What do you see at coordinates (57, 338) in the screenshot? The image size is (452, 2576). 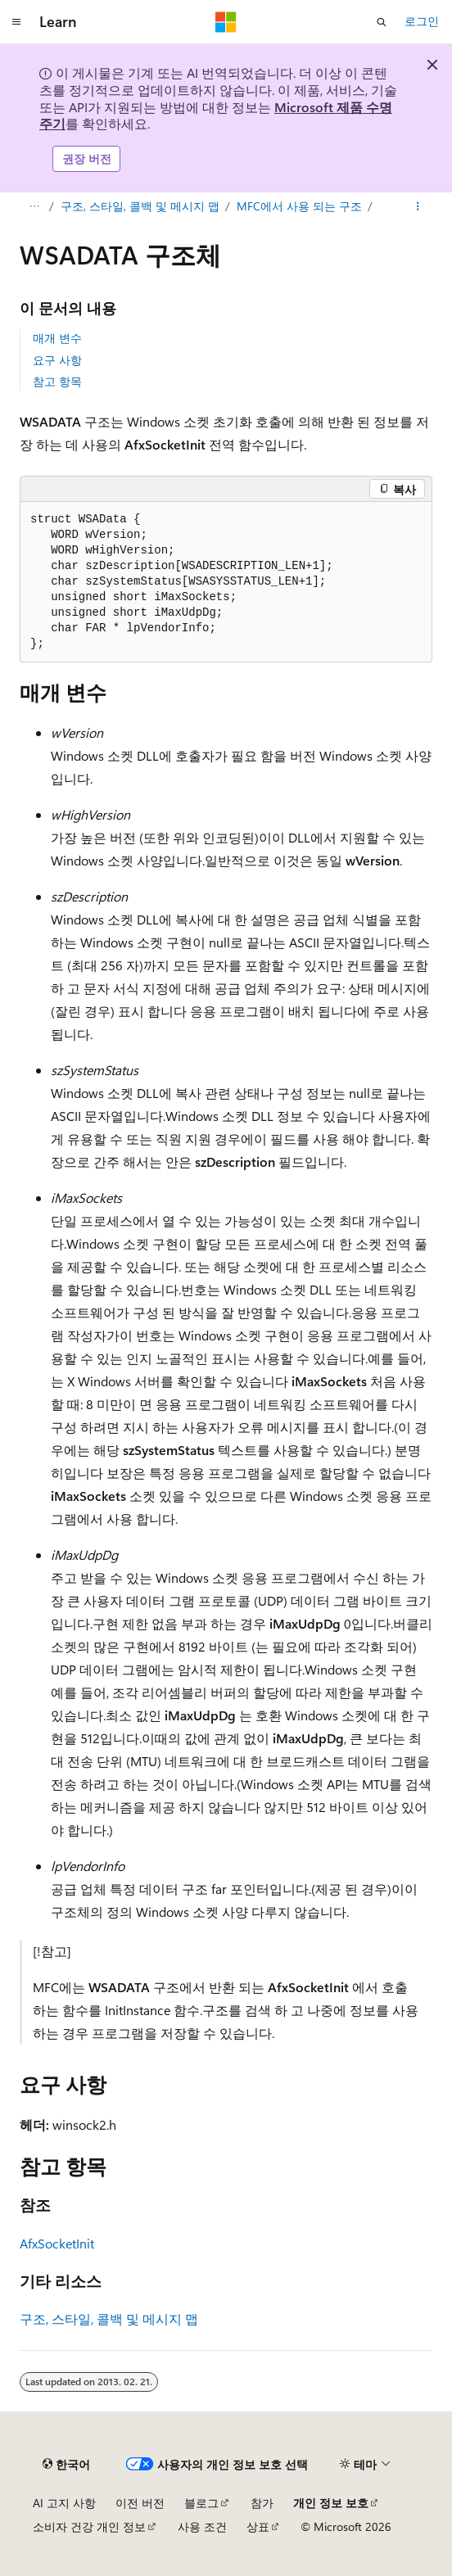 I see `매개 변수` at bounding box center [57, 338].